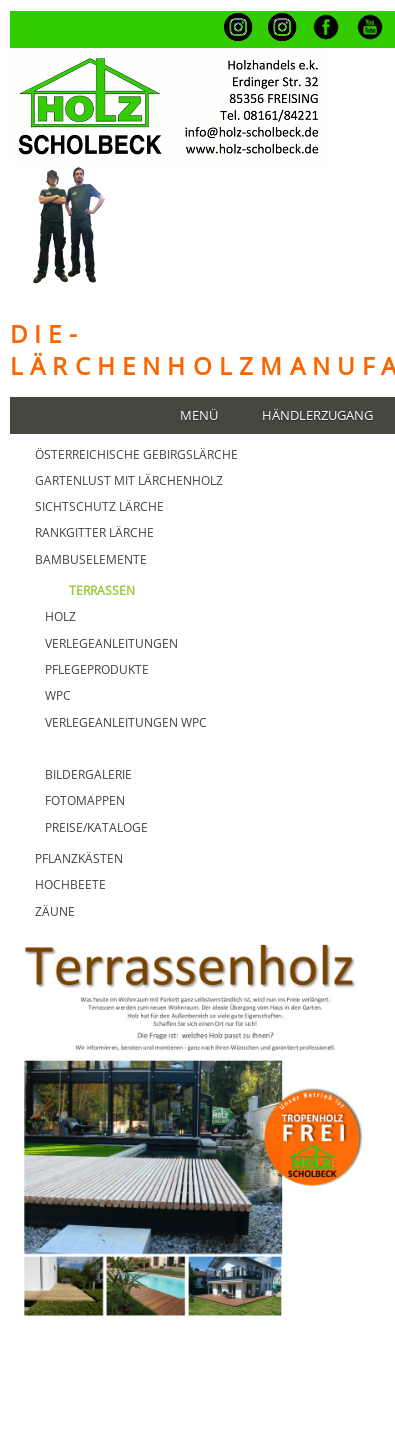 This screenshot has height=1440, width=395. Describe the element at coordinates (70, 884) in the screenshot. I see `HOCHBEETE` at that location.